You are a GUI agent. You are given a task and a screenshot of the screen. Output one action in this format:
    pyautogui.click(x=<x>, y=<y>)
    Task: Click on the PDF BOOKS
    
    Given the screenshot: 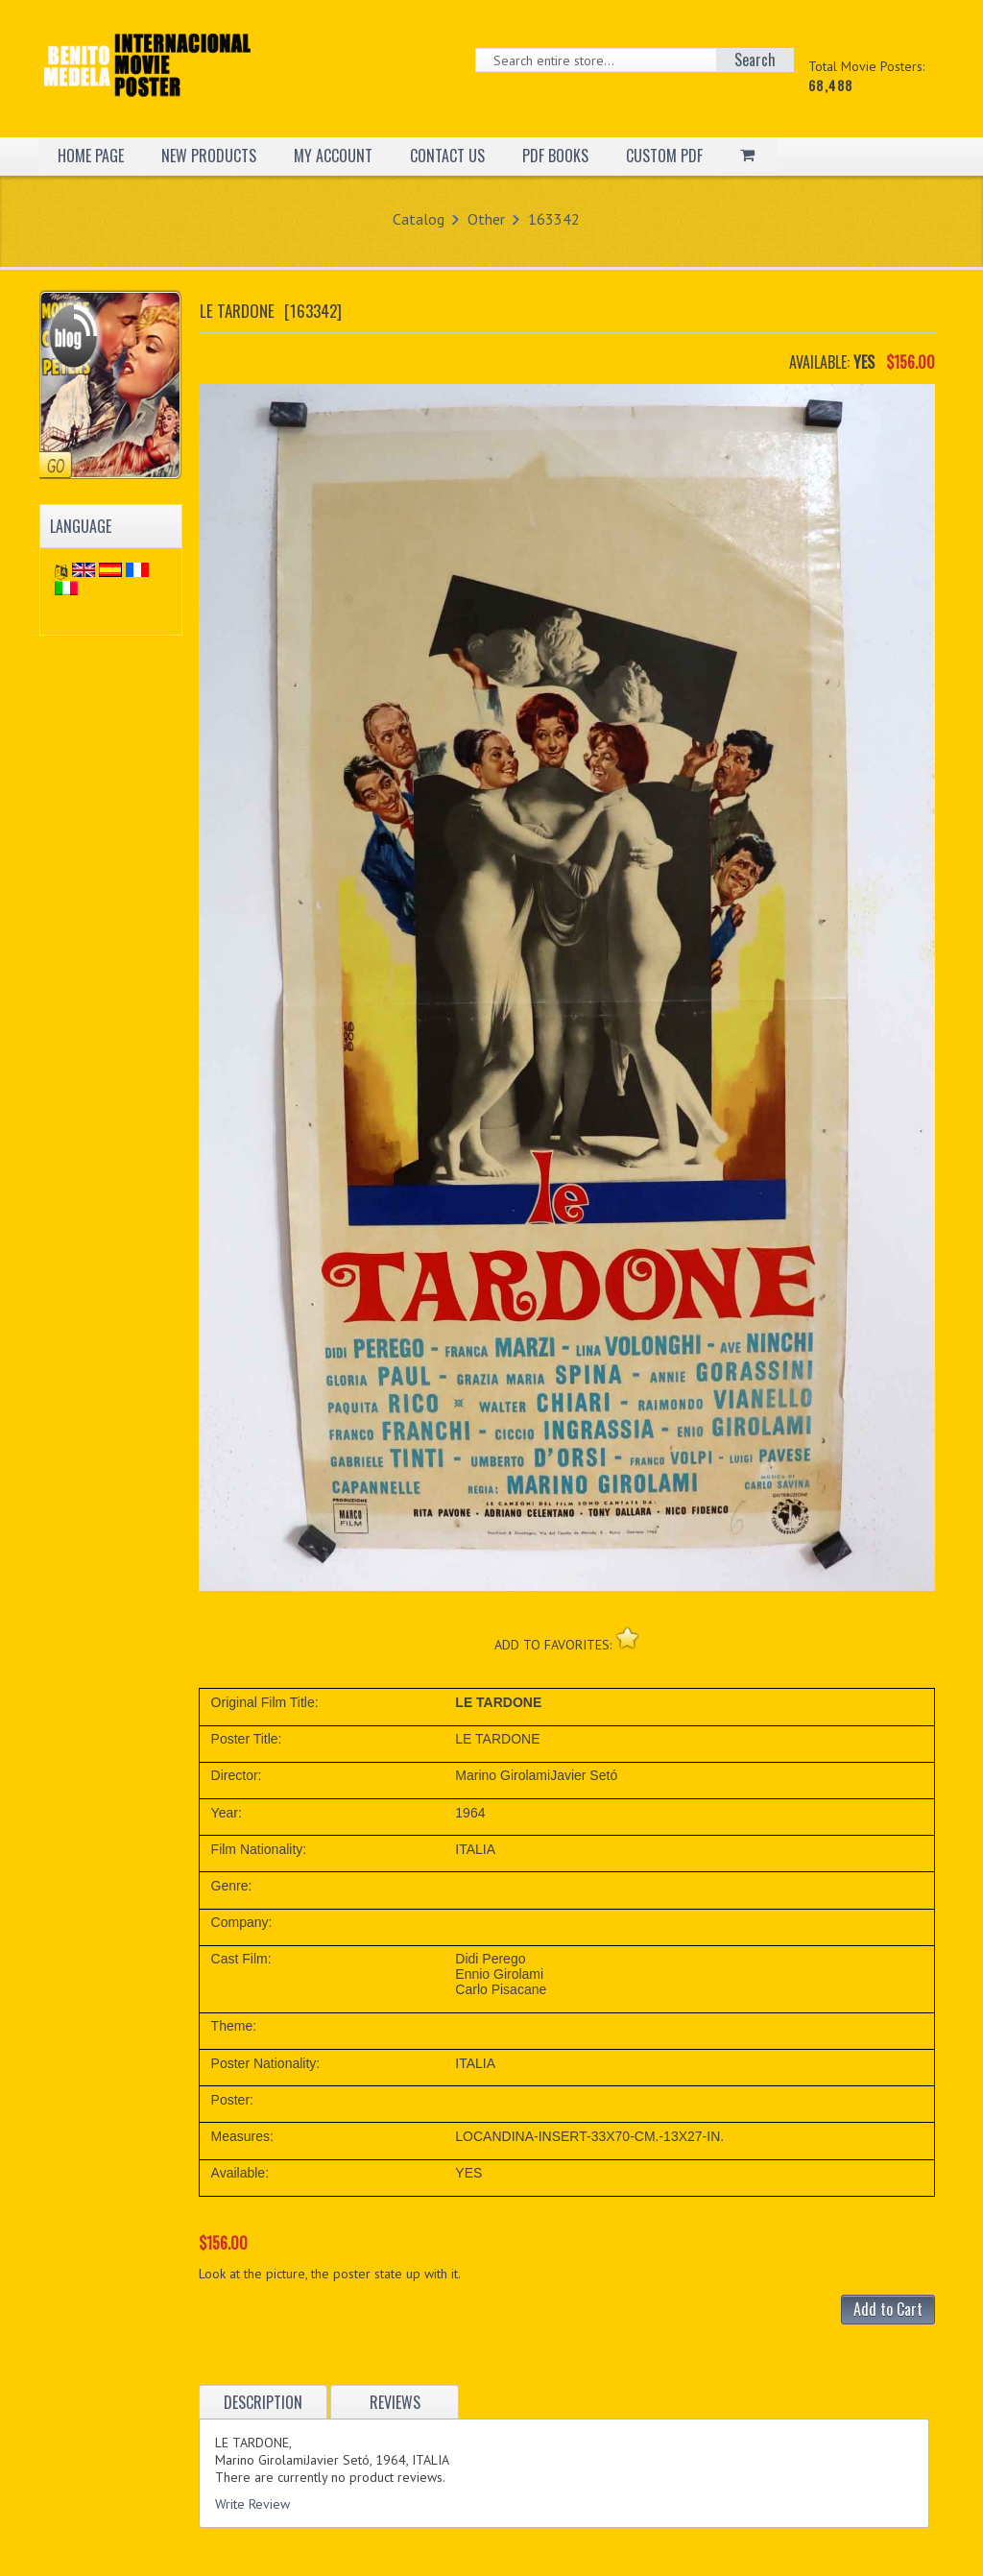 What is the action you would take?
    pyautogui.click(x=555, y=155)
    